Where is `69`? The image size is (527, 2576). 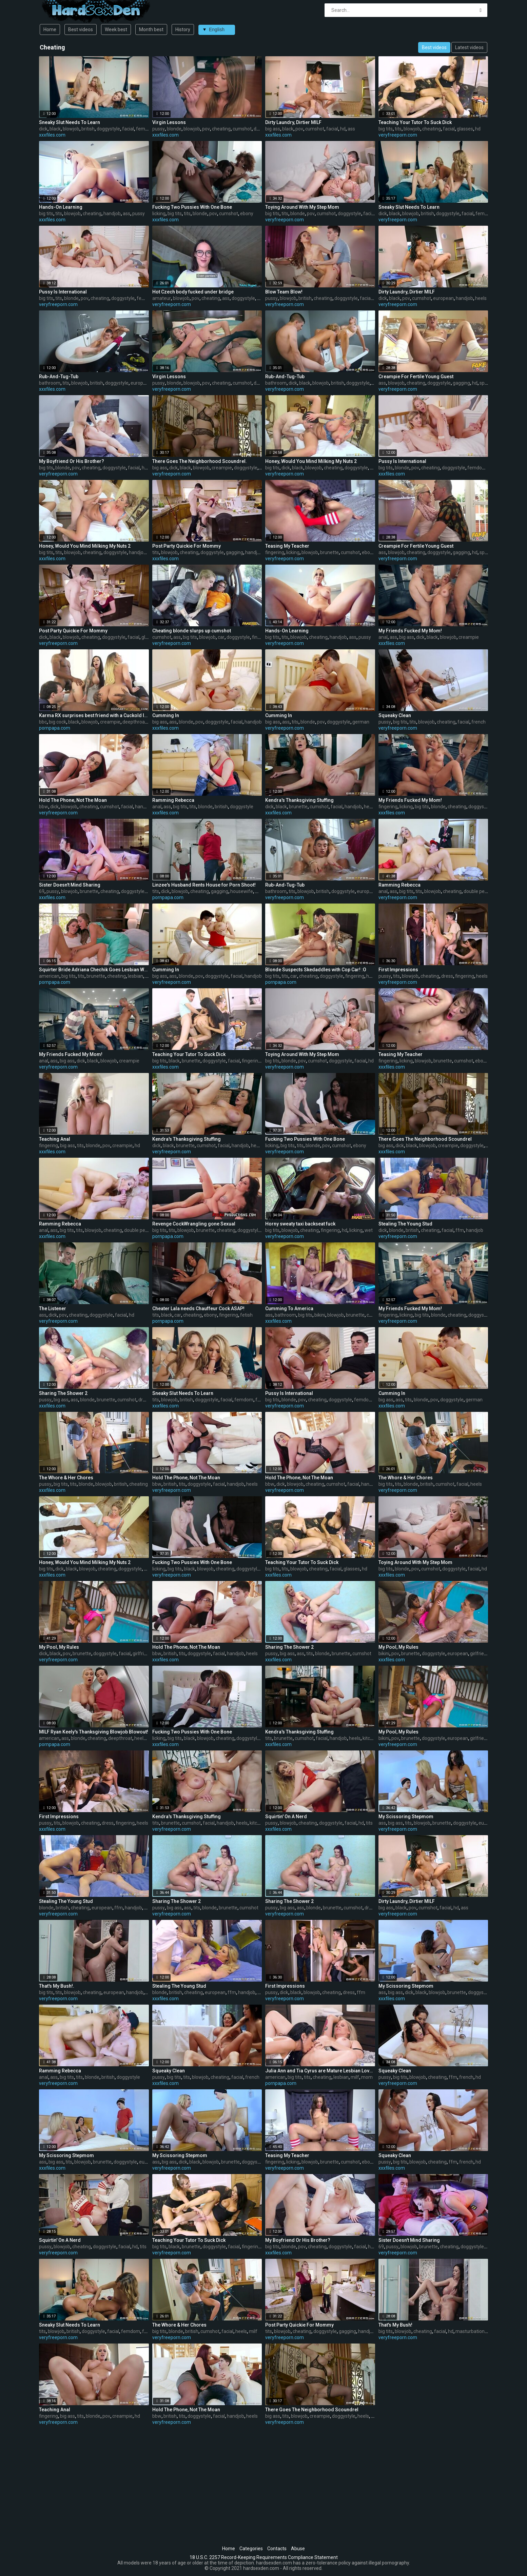 69 is located at coordinates (41, 891).